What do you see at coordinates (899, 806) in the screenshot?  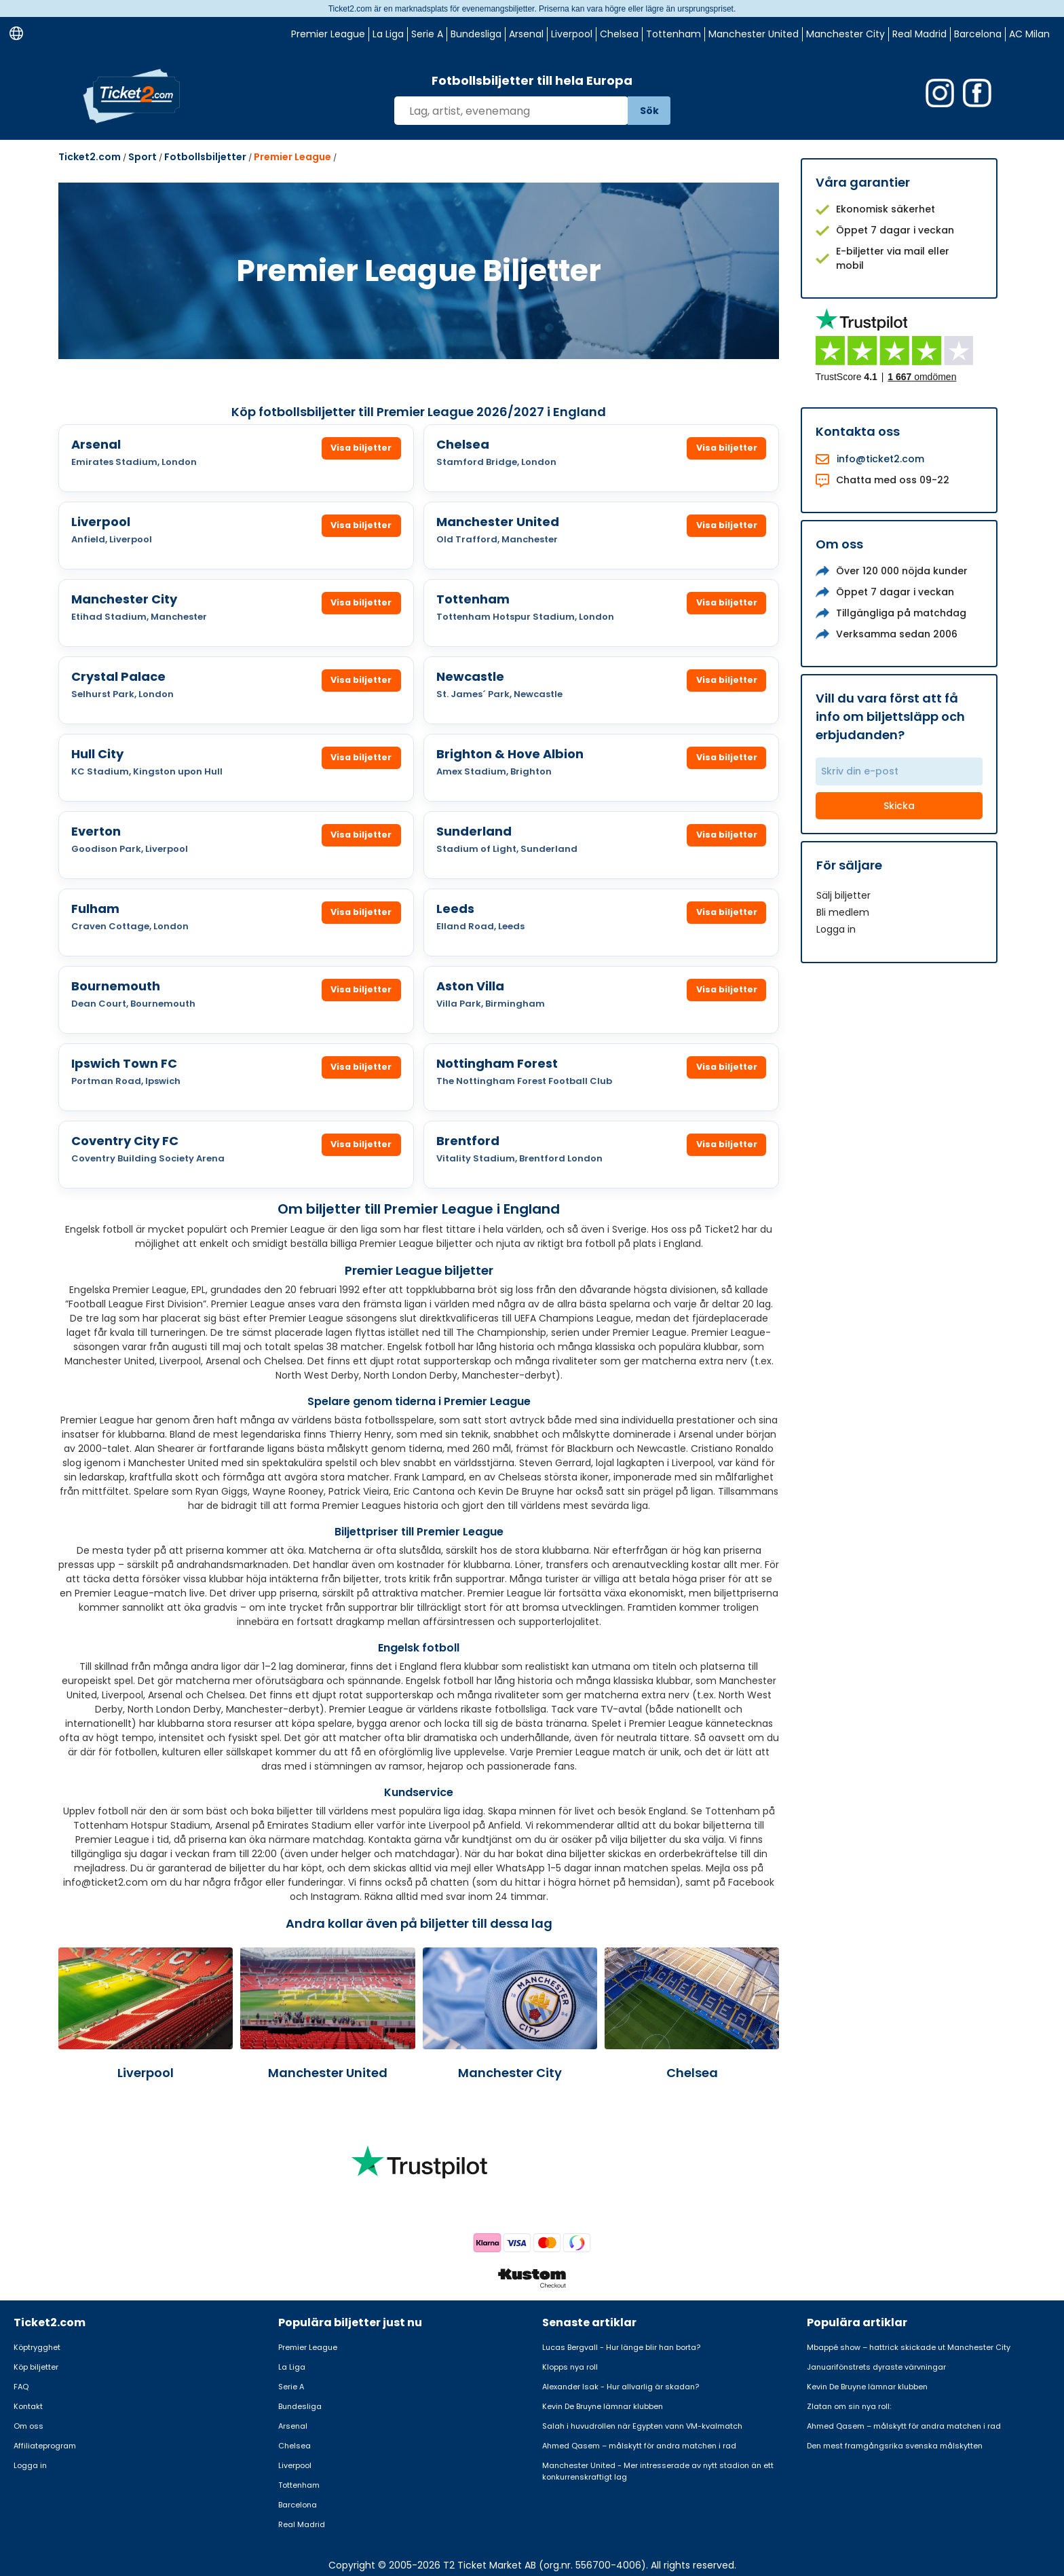 I see `Skicka` at bounding box center [899, 806].